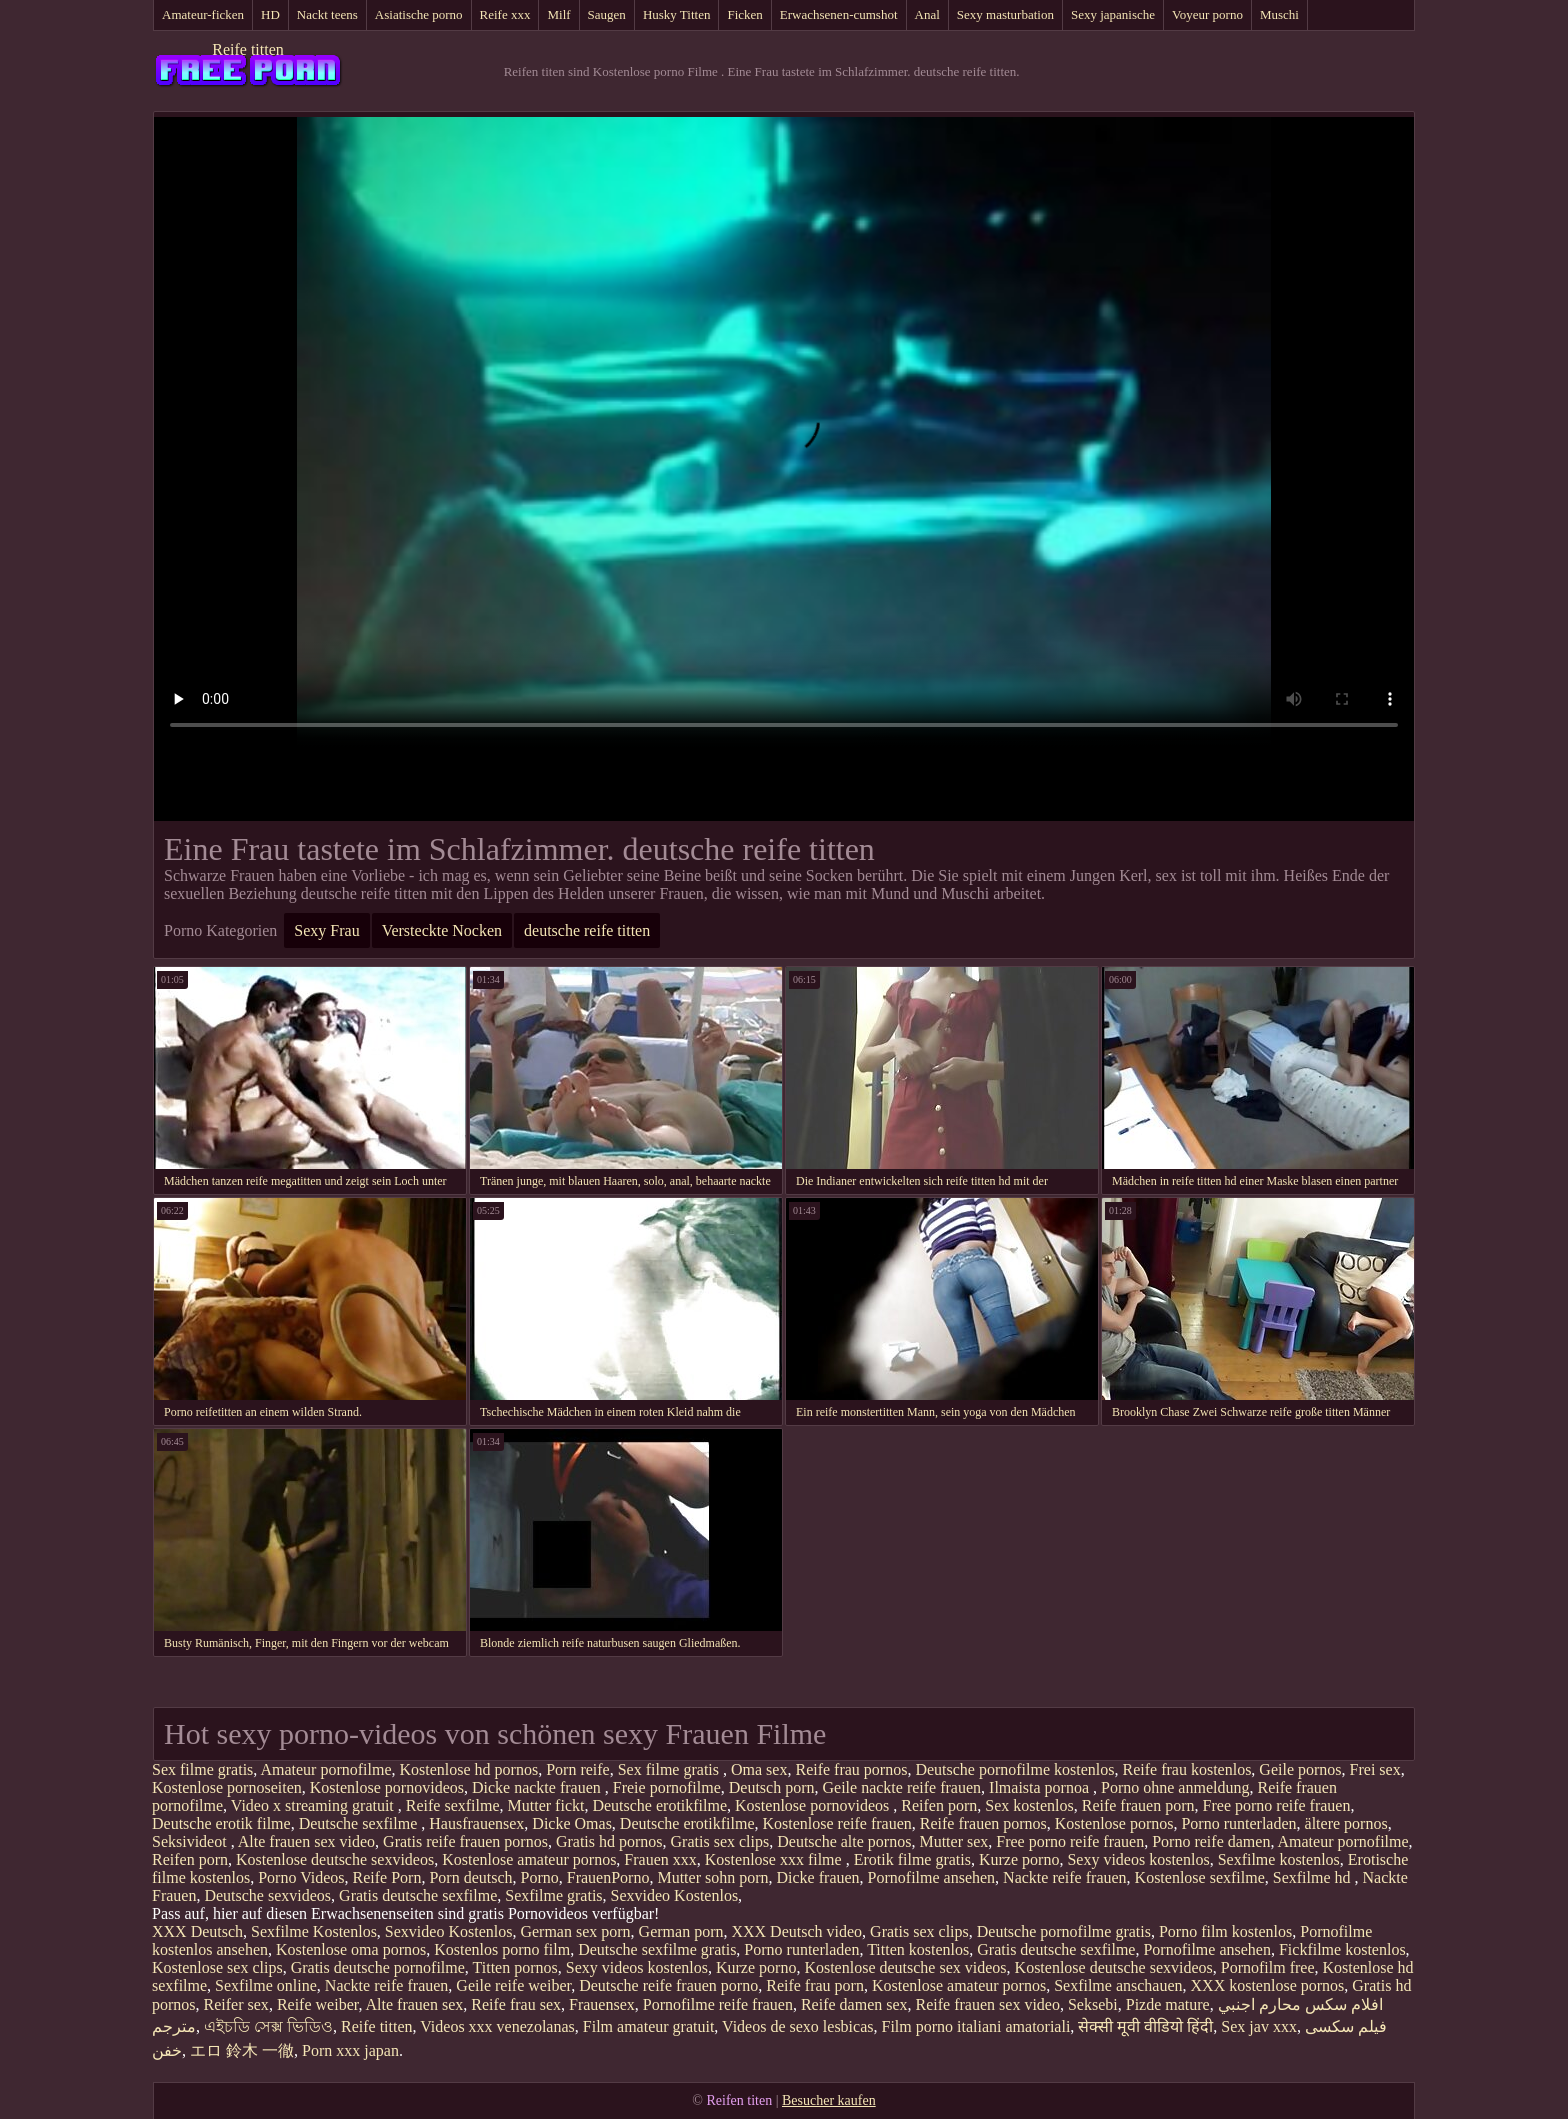  What do you see at coordinates (202, 1769) in the screenshot?
I see `Sex filme gratis` at bounding box center [202, 1769].